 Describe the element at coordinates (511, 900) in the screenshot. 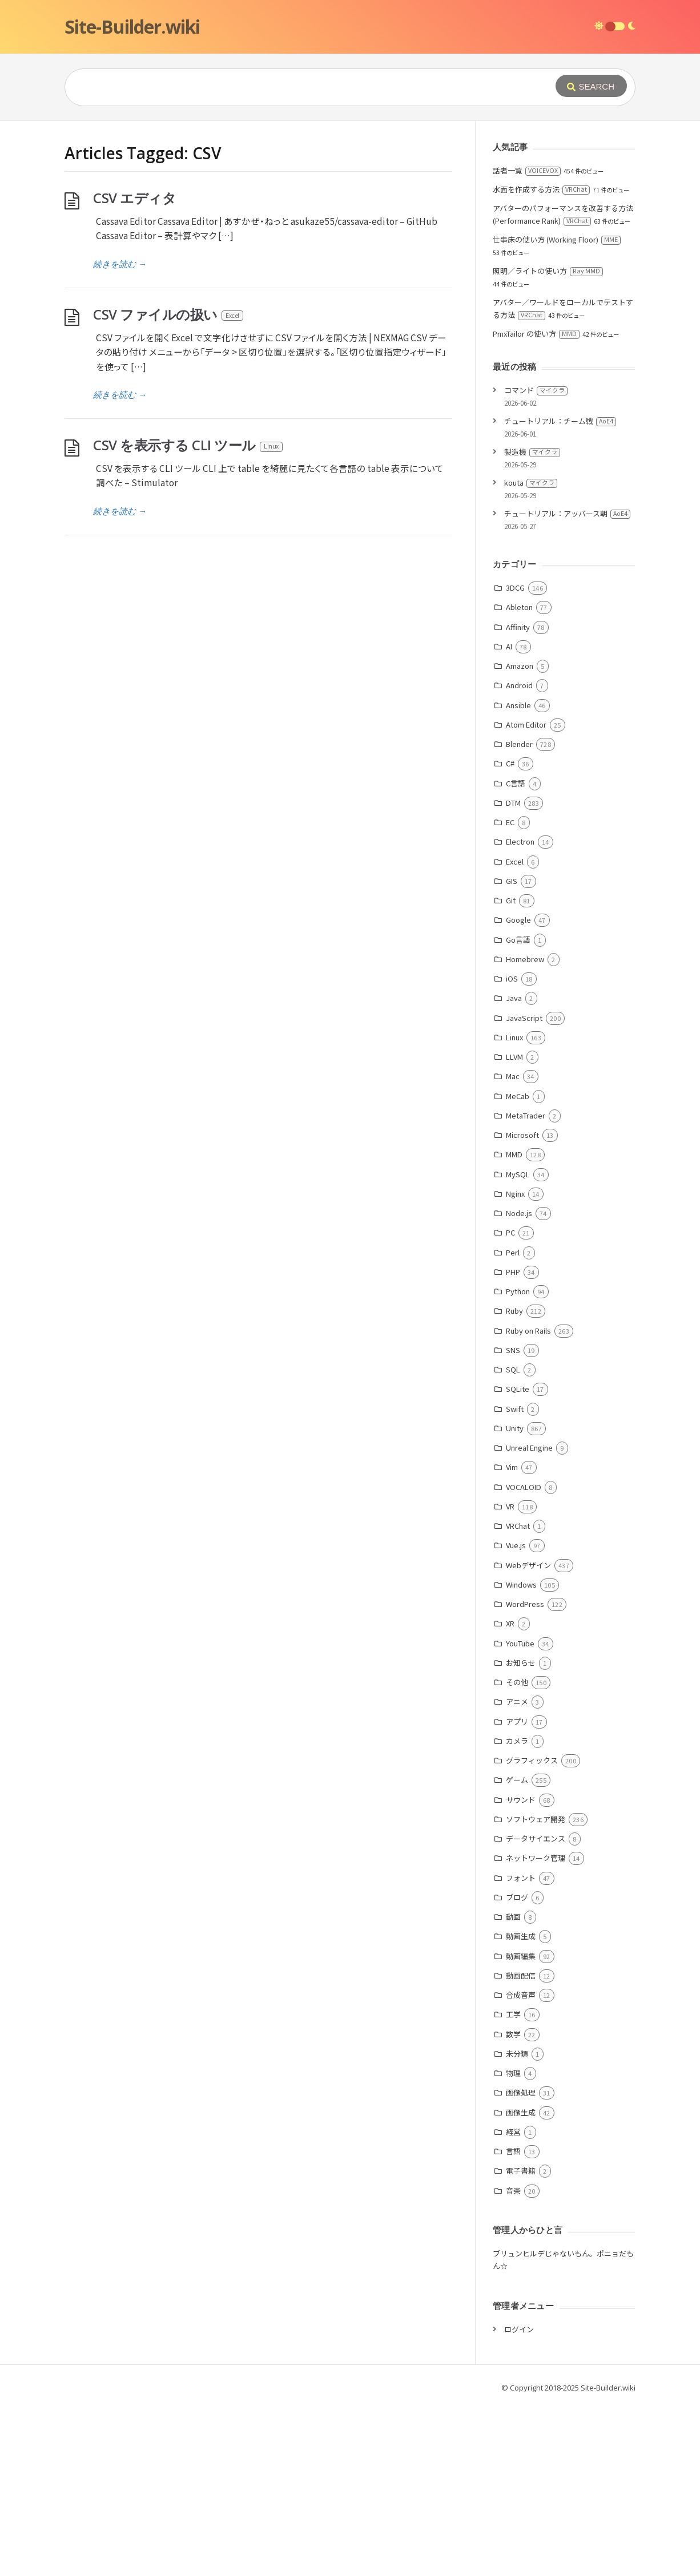

I see `Git` at that location.